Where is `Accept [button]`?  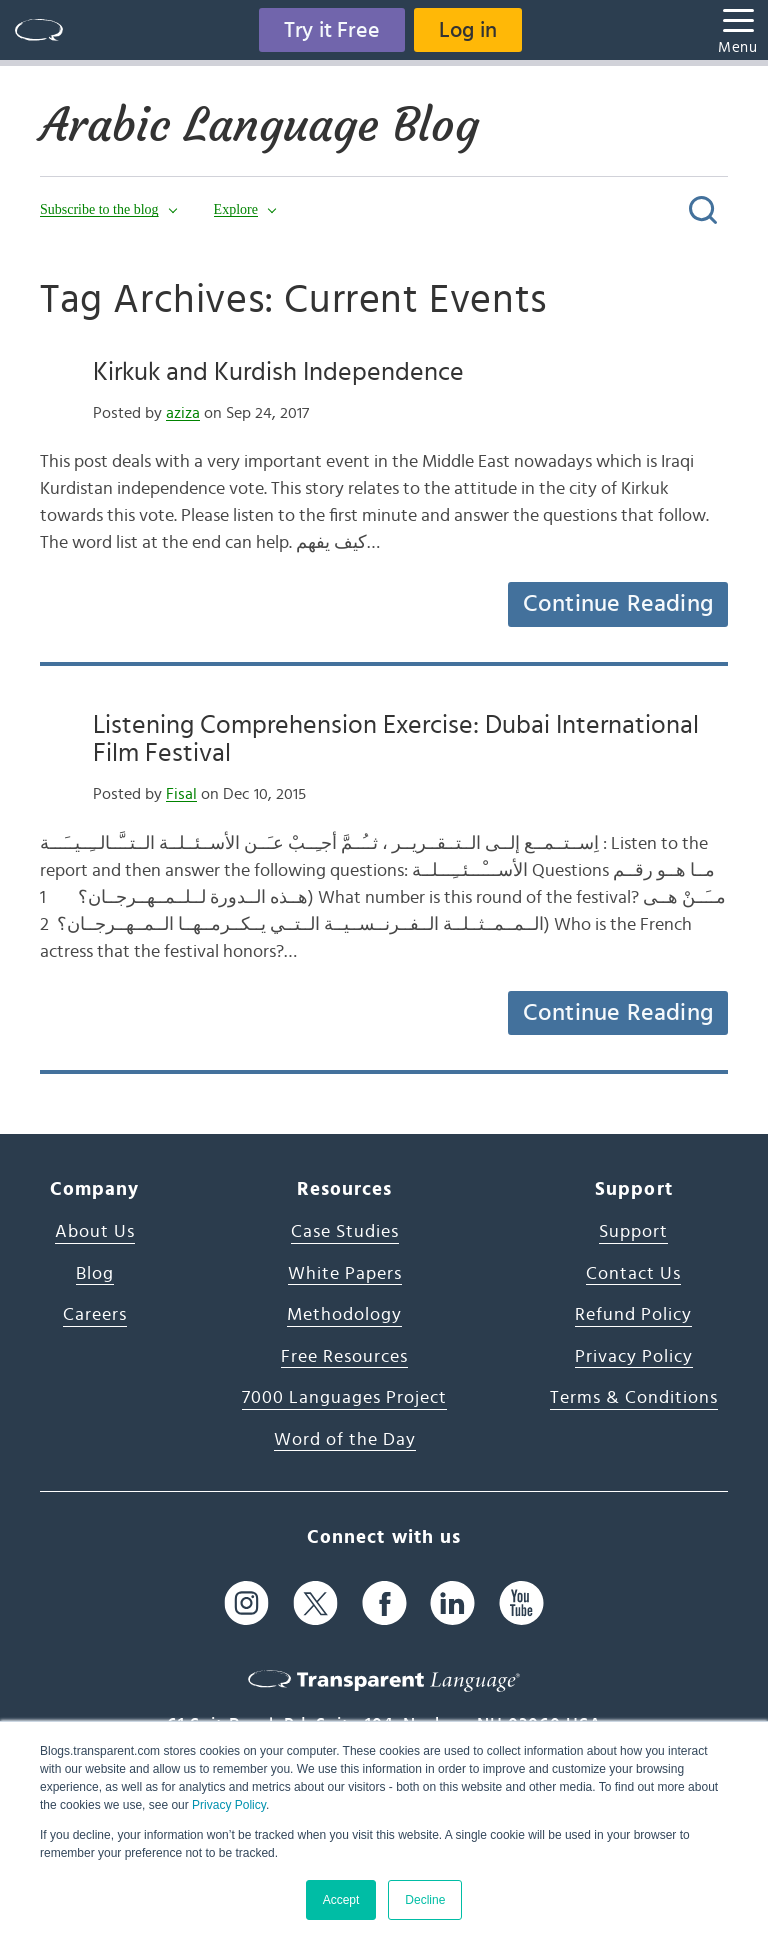
Accept [button] is located at coordinates (341, 1900).